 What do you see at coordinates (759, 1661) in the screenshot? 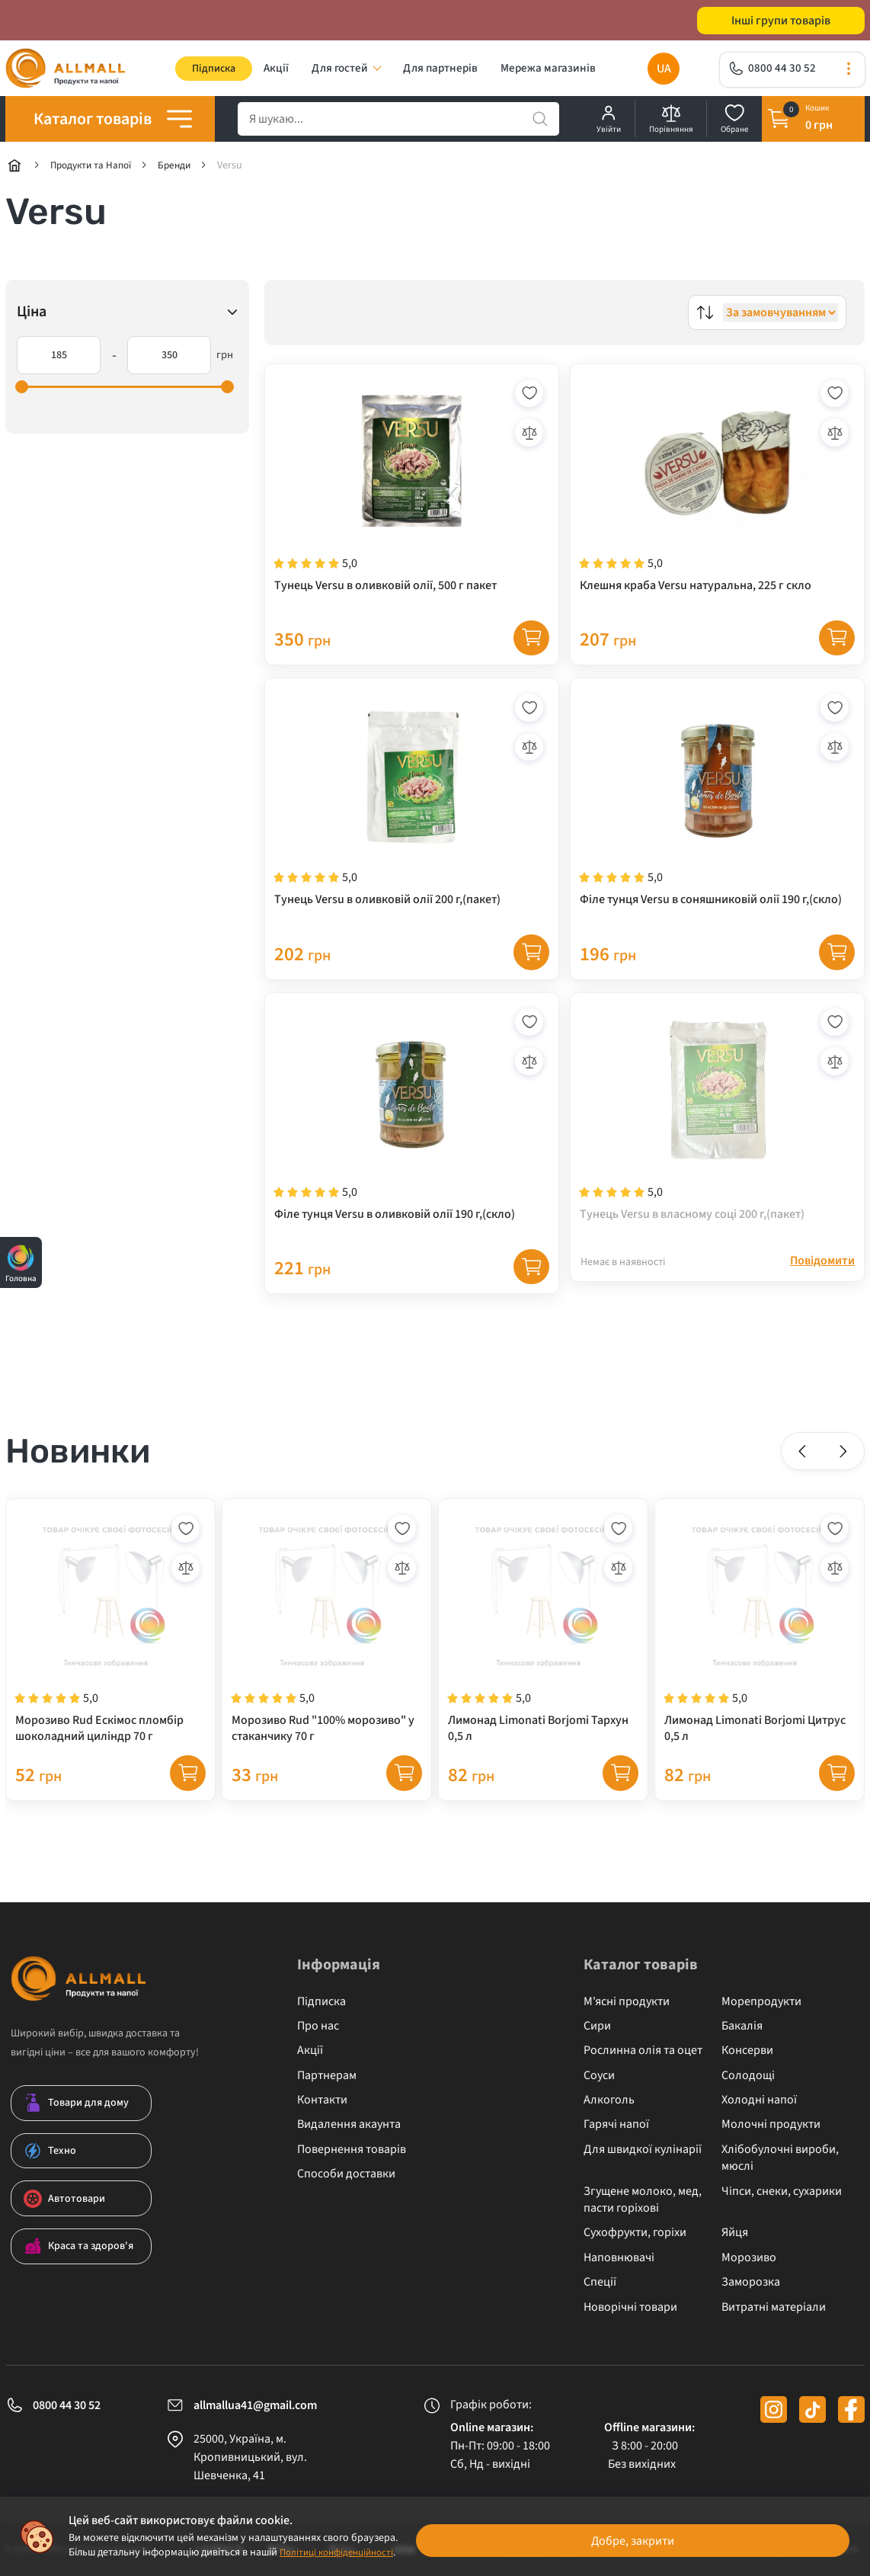
I see `[Лимонад Limonati Borjomi Цитрус 0,5 л]` at bounding box center [759, 1661].